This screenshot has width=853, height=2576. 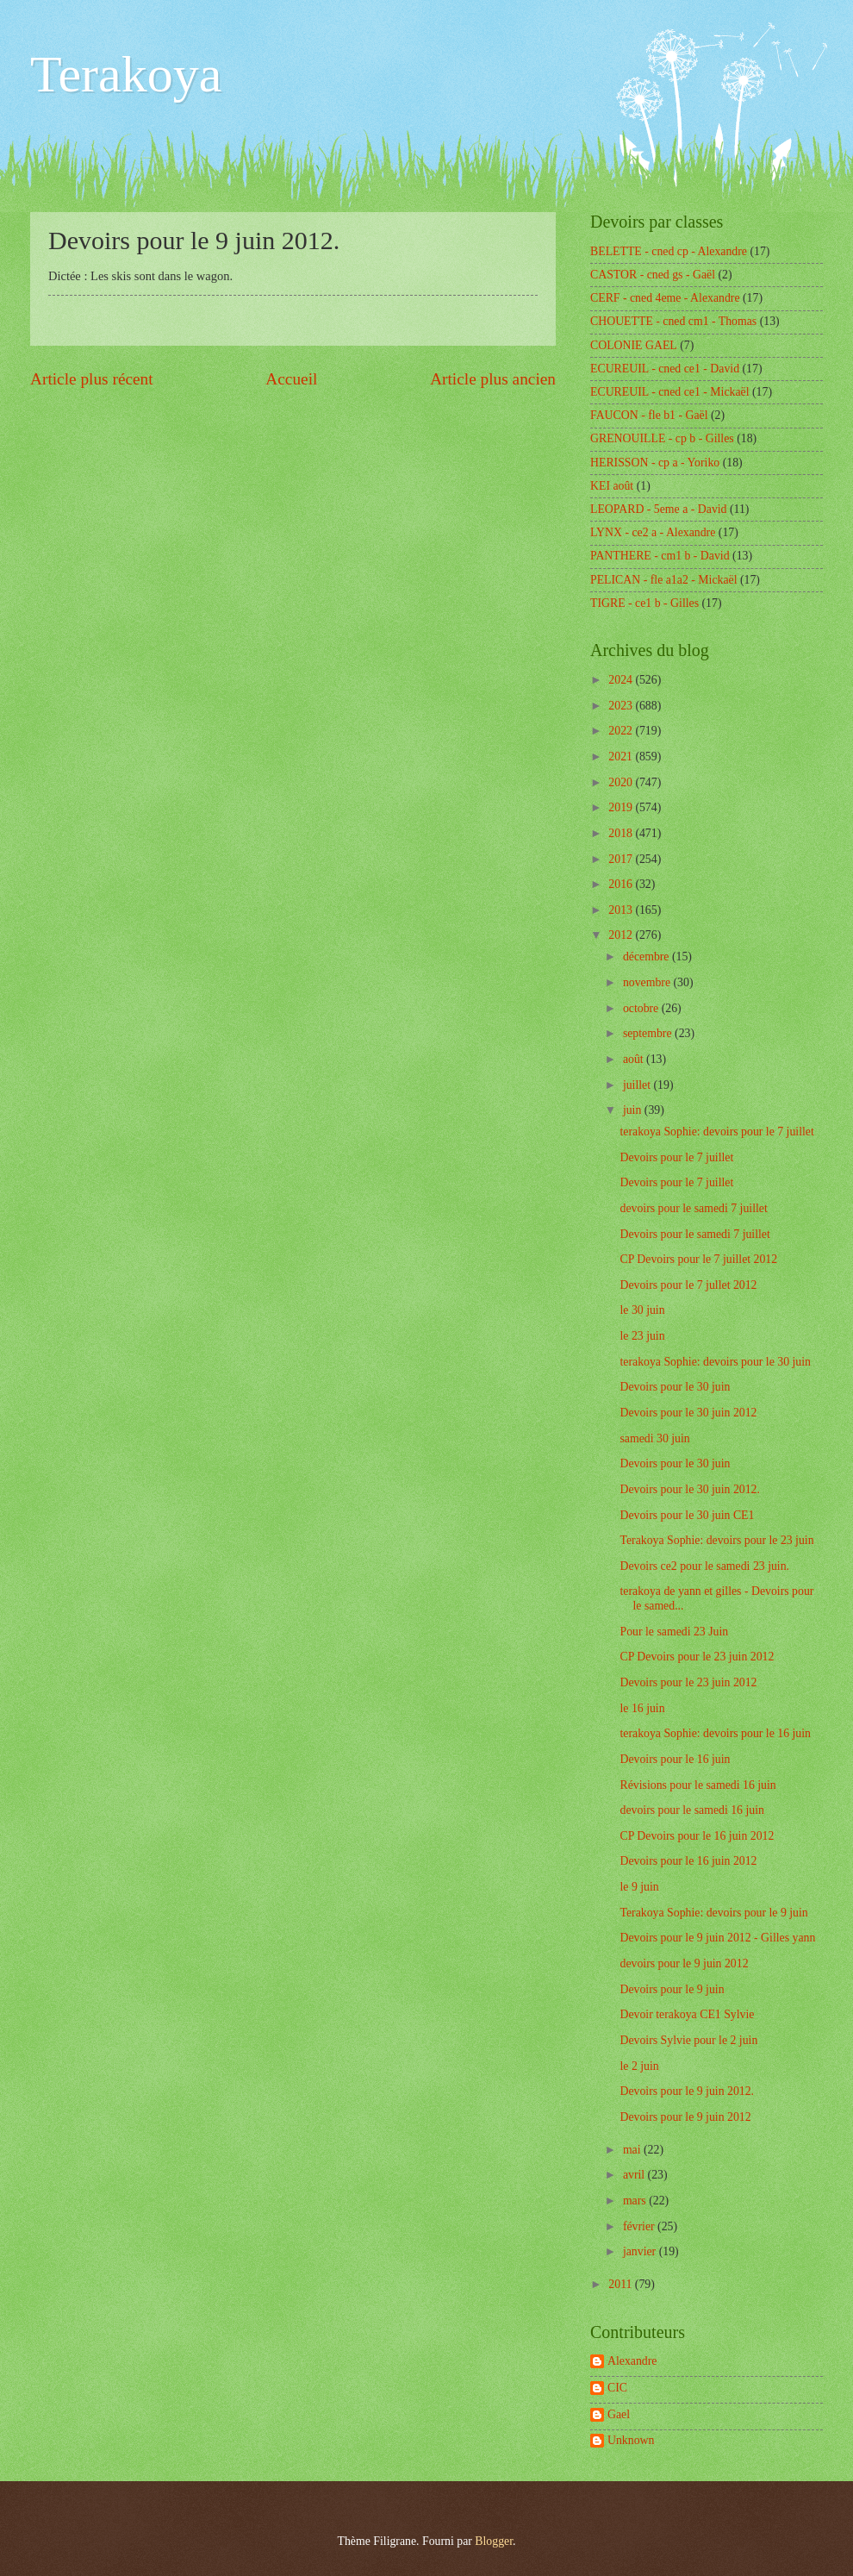 I want to click on CP Devoirs pour le 16 juin 2012, so click(x=697, y=1835).